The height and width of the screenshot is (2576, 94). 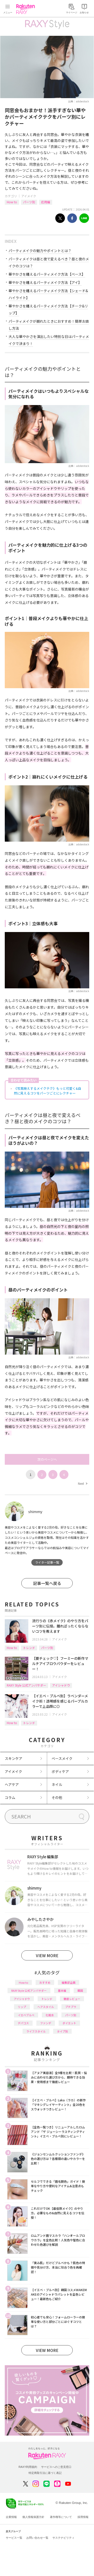 I want to click on ベースメイク, so click(x=62, y=1758).